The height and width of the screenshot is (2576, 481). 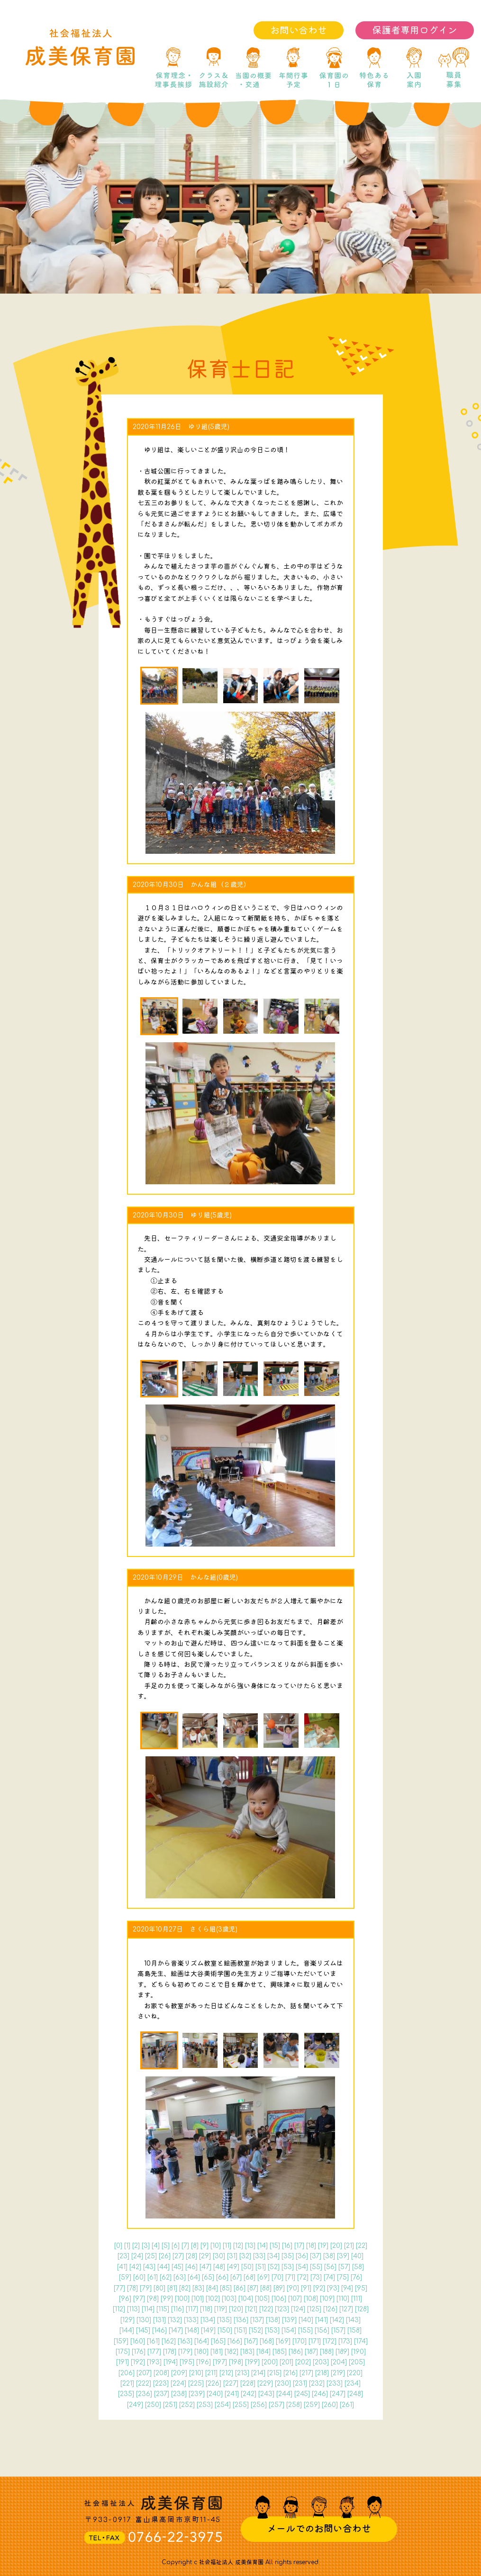 I want to click on 234, so click(x=352, y=2383).